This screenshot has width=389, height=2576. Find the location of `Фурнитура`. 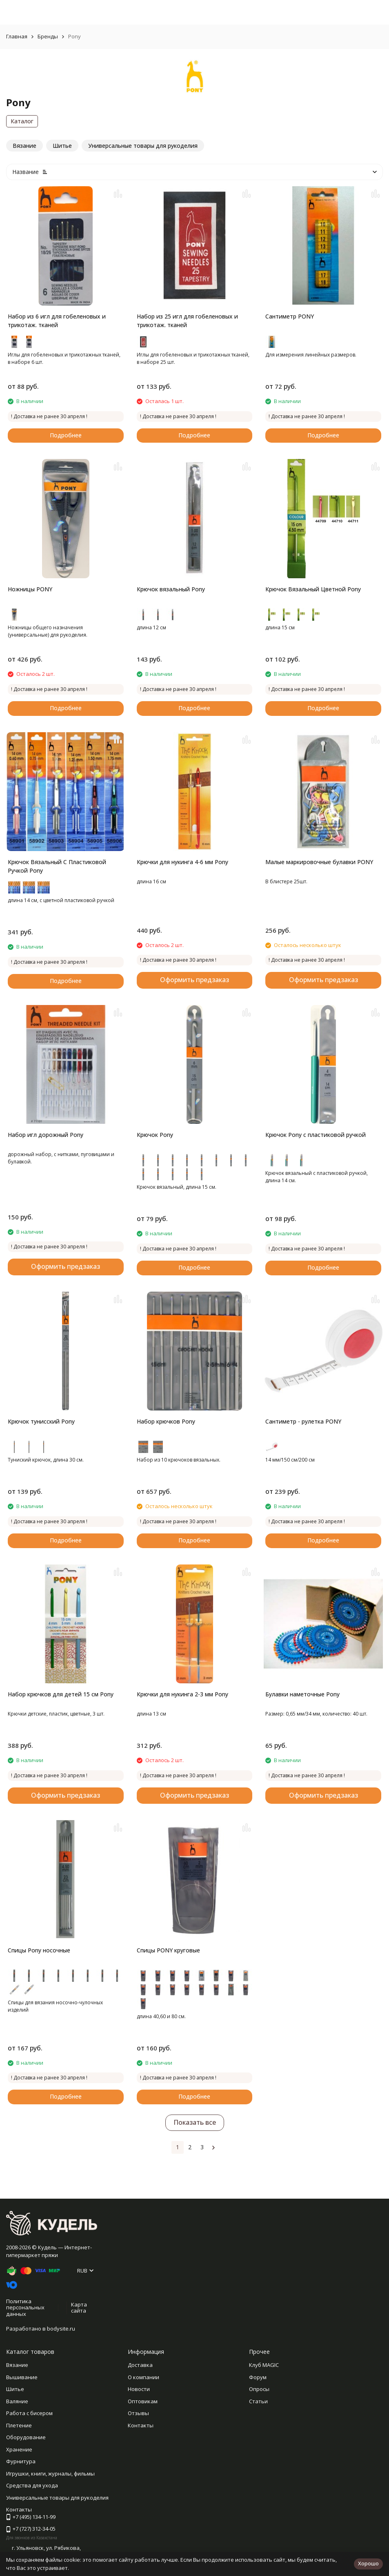

Фурнитура is located at coordinates (21, 2461).